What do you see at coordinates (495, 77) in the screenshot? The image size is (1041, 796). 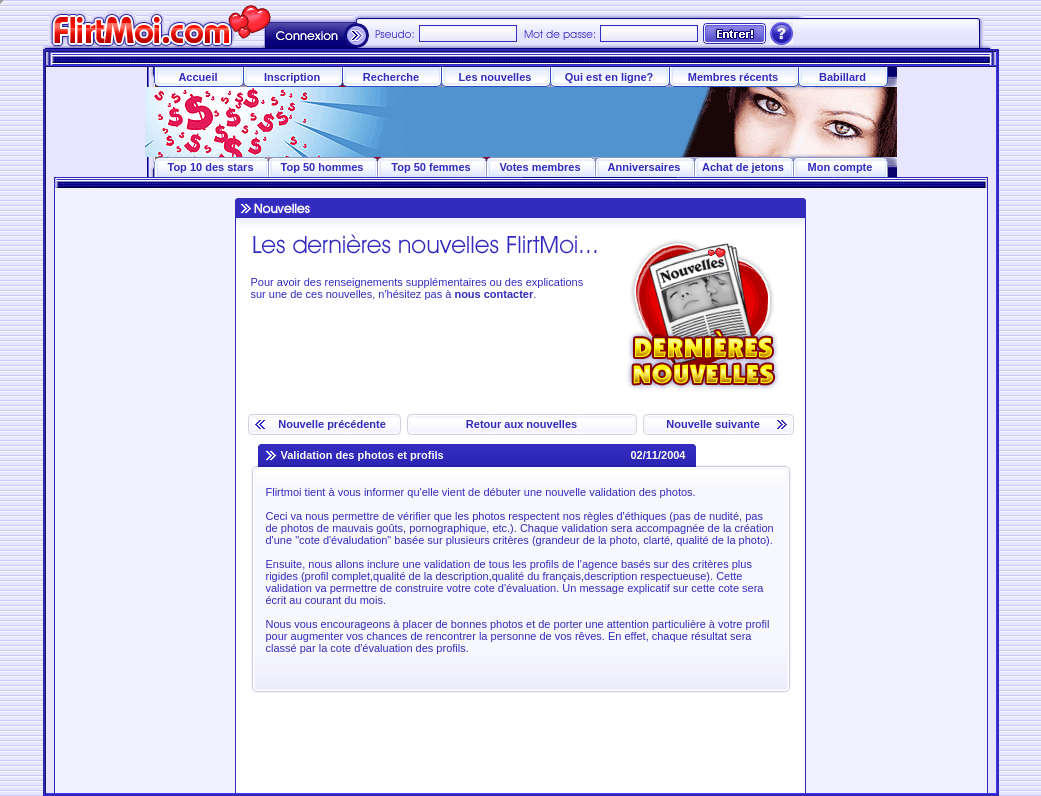 I see `Les nouvelles` at bounding box center [495, 77].